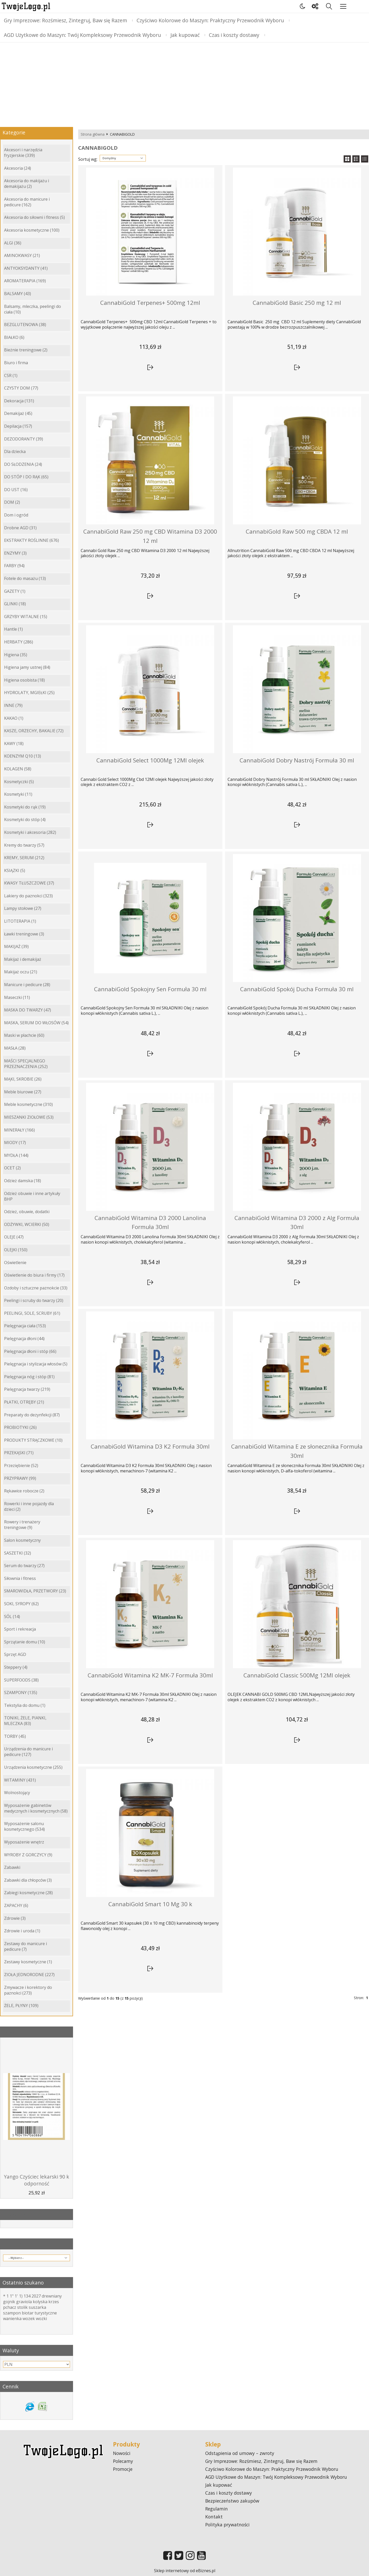  Describe the element at coordinates (14, 2214) in the screenshot. I see `Polecamy` at that location.